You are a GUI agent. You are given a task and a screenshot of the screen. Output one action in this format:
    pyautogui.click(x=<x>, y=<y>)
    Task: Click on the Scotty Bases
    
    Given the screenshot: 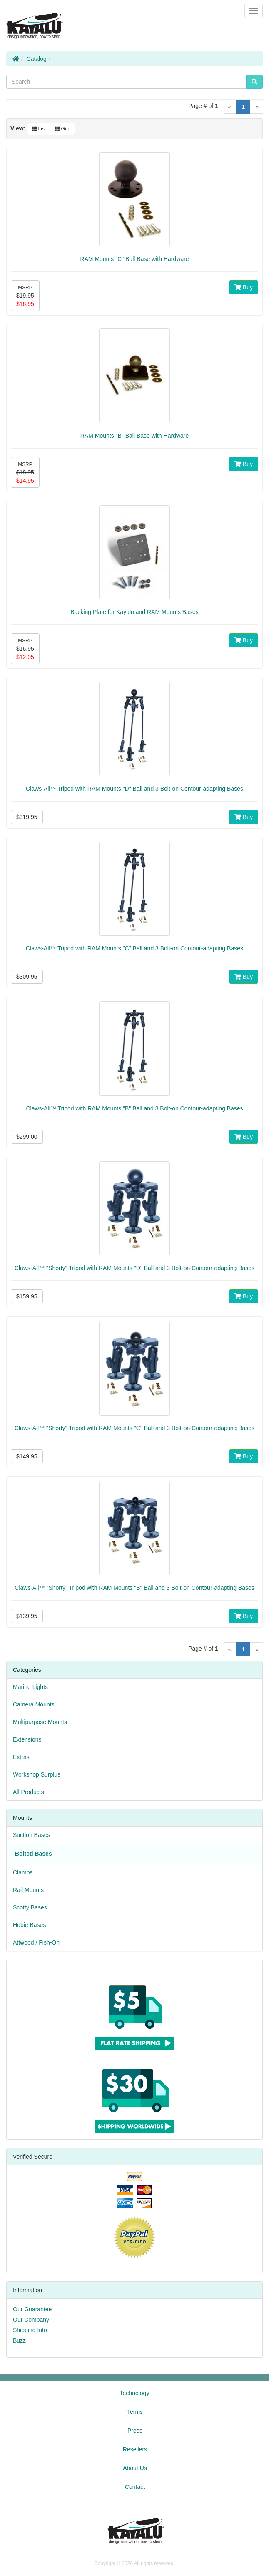 What is the action you would take?
    pyautogui.click(x=30, y=1907)
    